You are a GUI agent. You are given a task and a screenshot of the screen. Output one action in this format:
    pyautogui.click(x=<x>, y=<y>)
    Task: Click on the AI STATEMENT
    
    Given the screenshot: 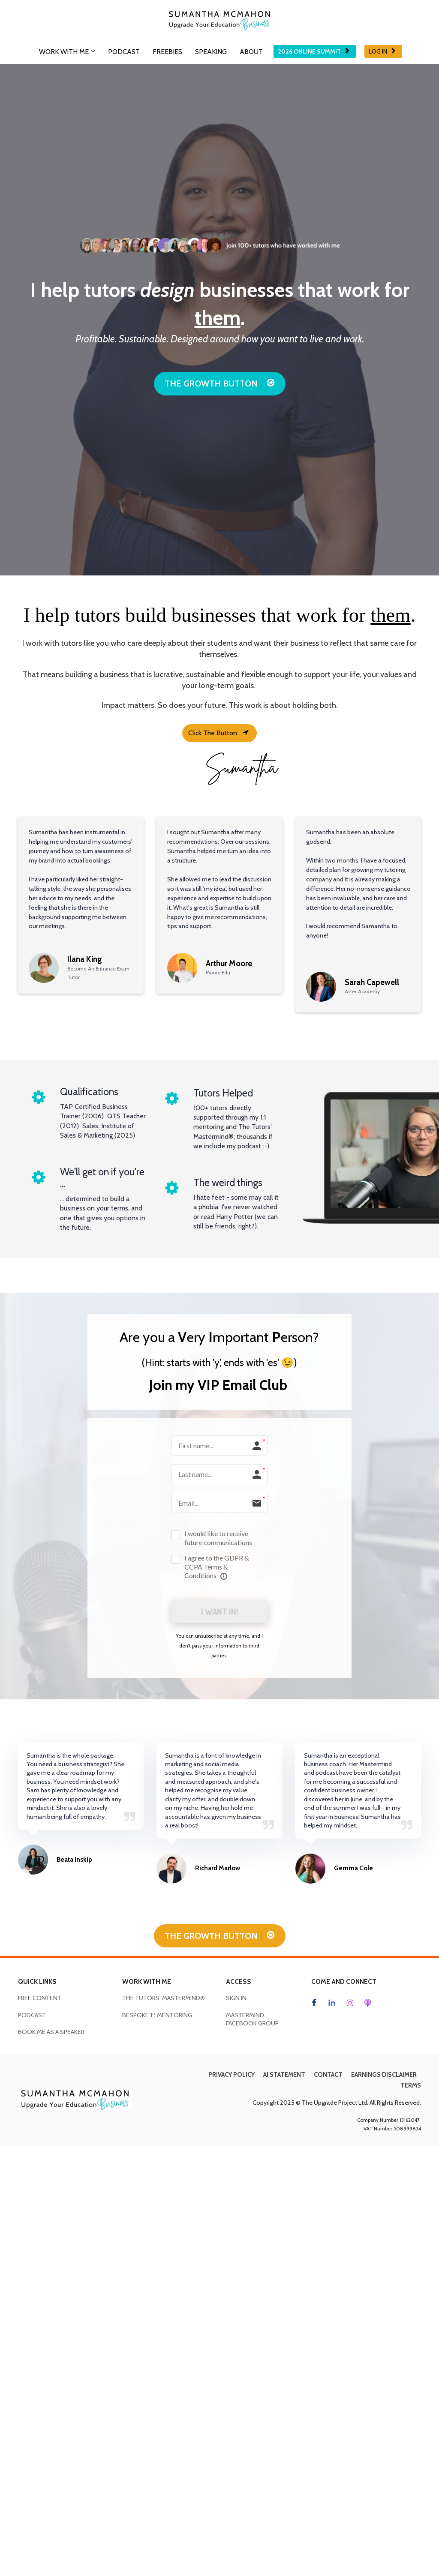 What is the action you would take?
    pyautogui.click(x=284, y=2075)
    